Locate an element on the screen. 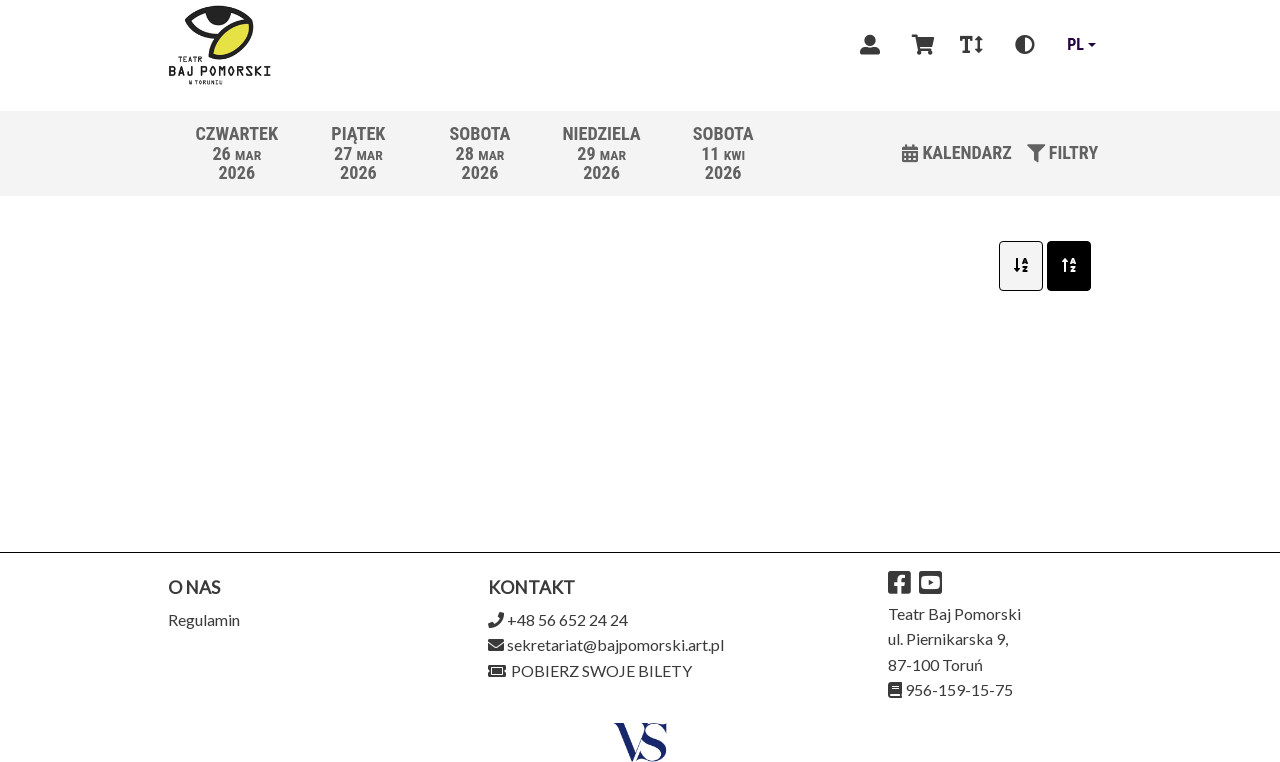 The height and width of the screenshot is (762, 1280). Pobierz swoje bilety is located at coordinates (590, 670).